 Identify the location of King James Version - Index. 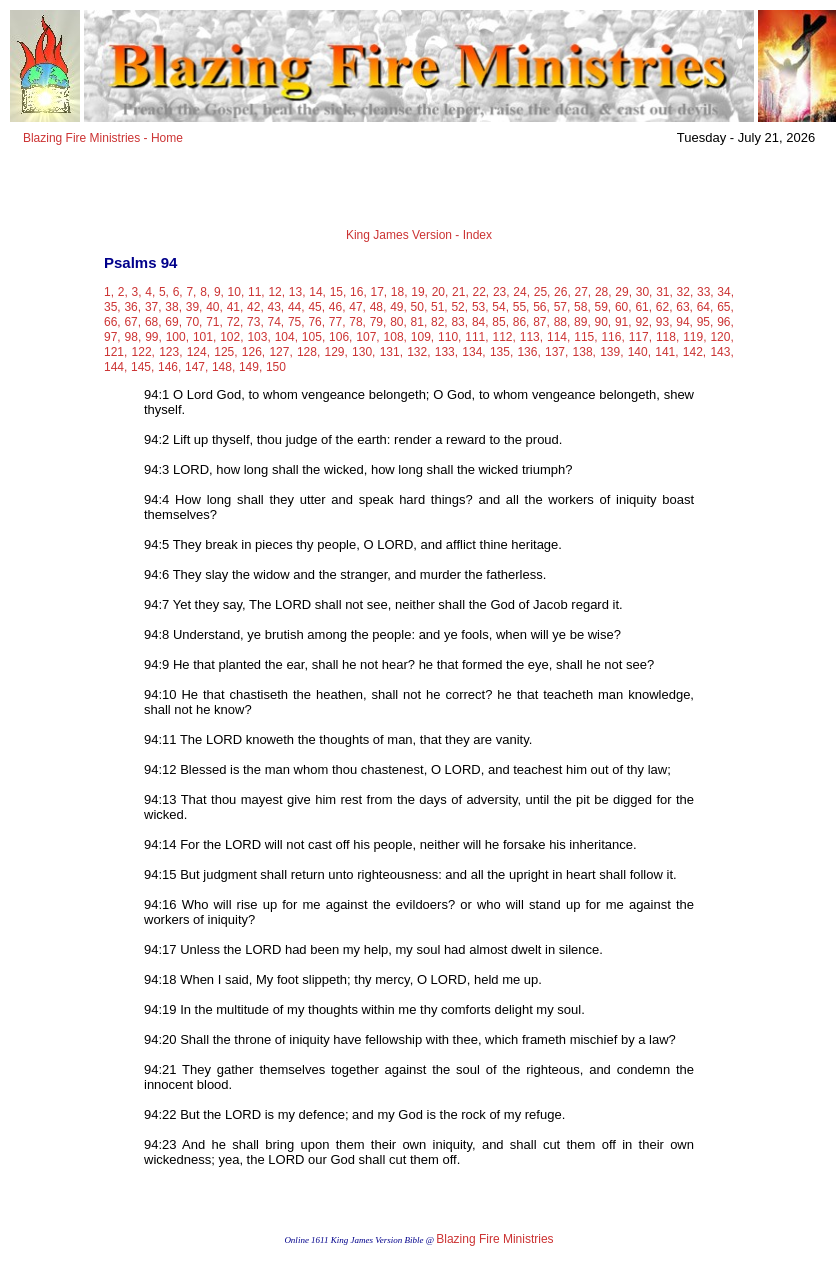
(419, 235).